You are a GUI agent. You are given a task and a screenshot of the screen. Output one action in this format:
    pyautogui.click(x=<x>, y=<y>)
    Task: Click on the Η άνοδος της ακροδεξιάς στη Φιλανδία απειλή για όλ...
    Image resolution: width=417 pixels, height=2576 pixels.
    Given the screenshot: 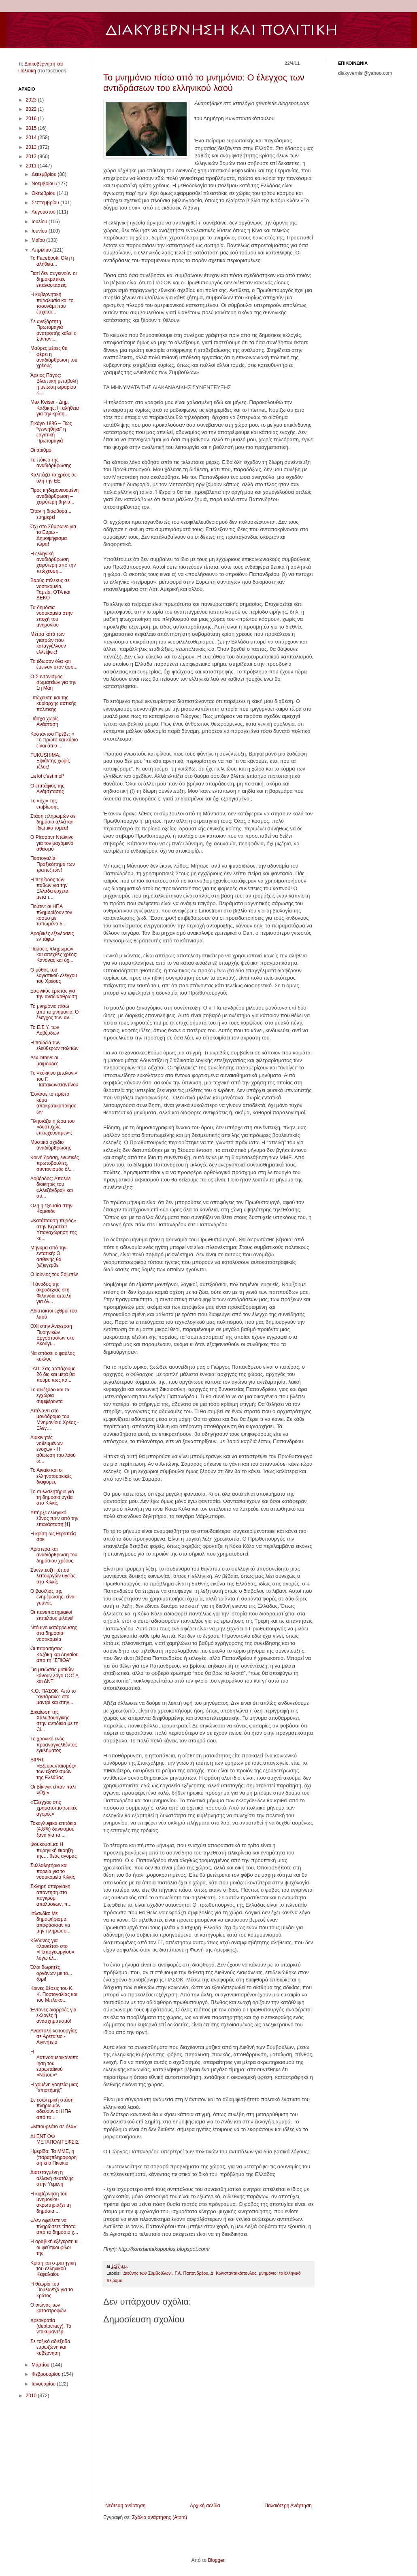 What is the action you would take?
    pyautogui.click(x=51, y=1292)
    